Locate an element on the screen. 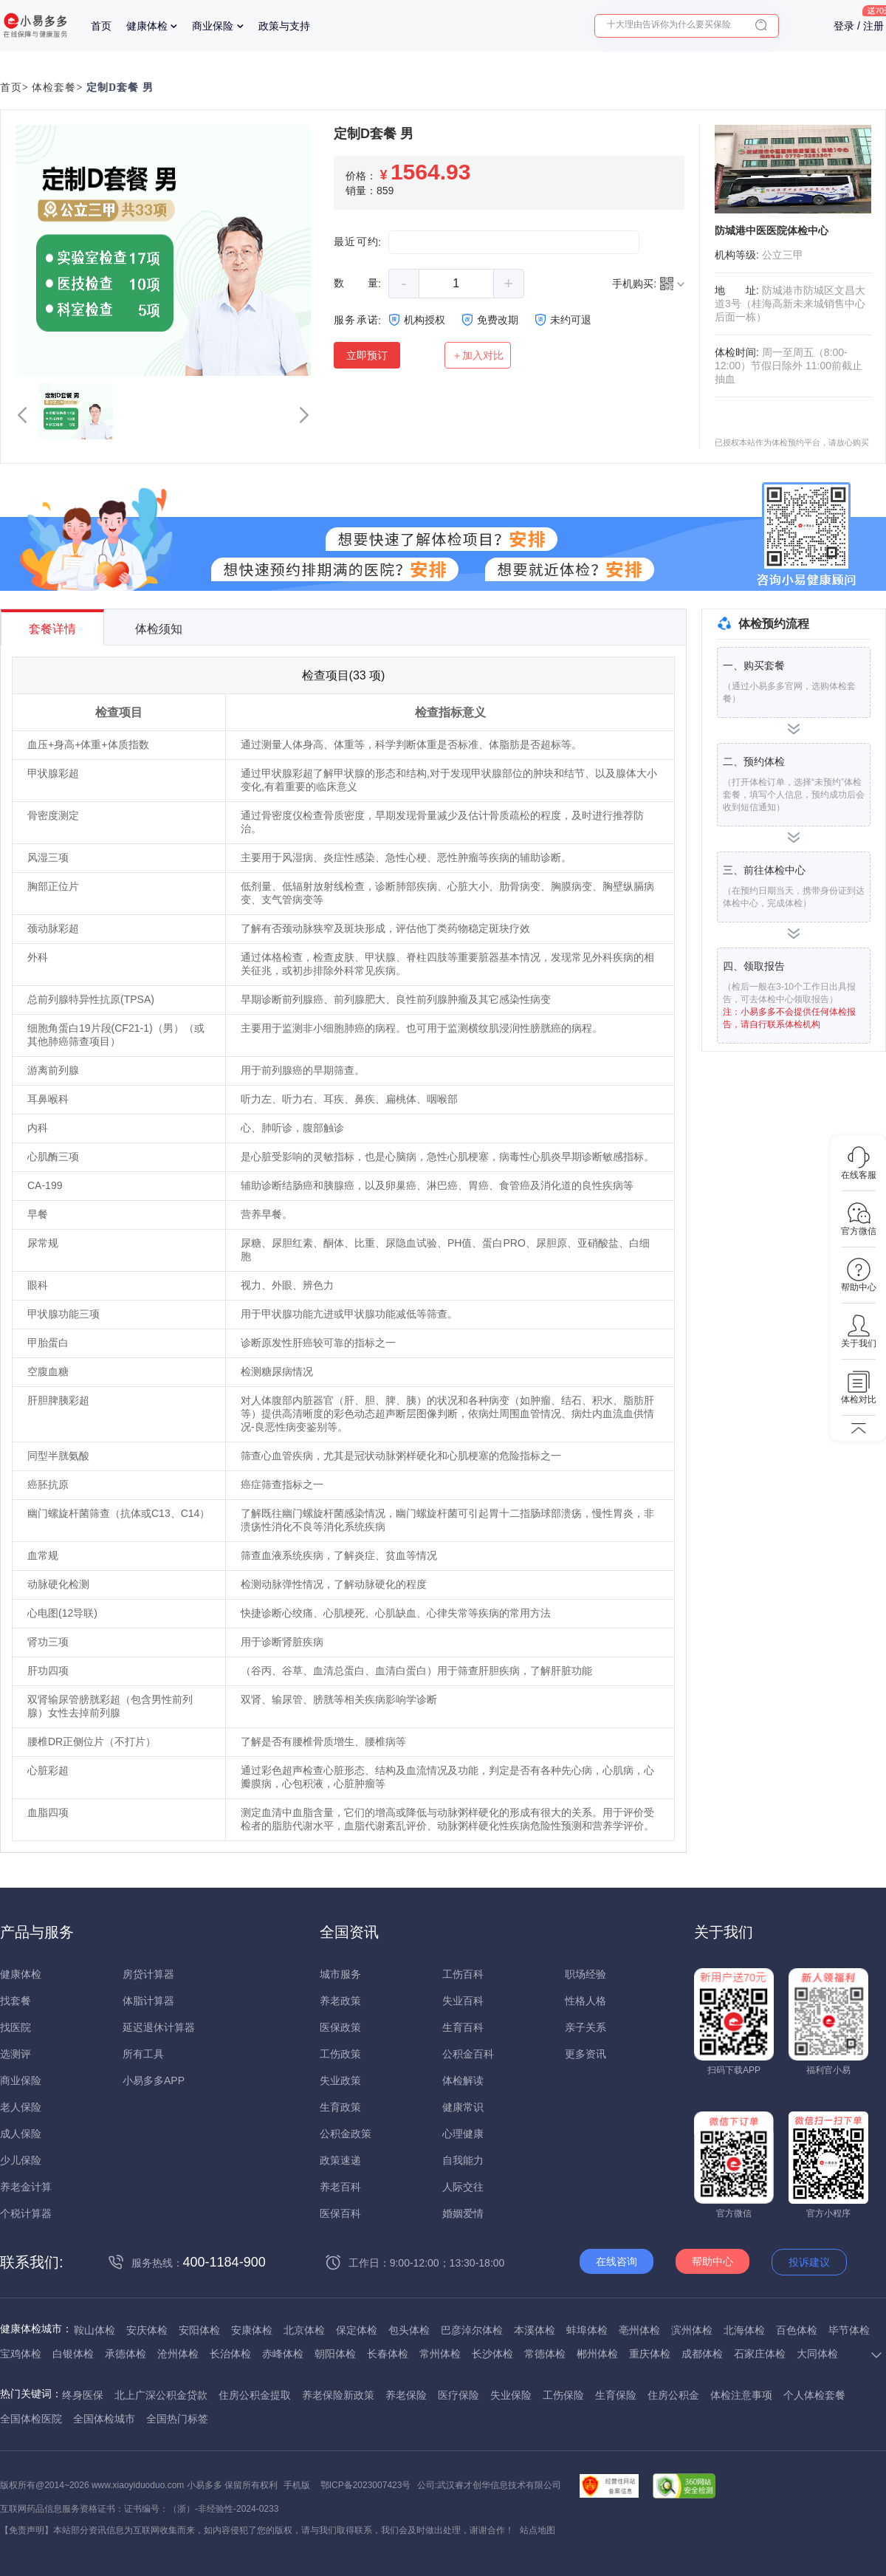 Image resolution: width=886 pixels, height=2576 pixels. 投诉建议 is located at coordinates (809, 2262).